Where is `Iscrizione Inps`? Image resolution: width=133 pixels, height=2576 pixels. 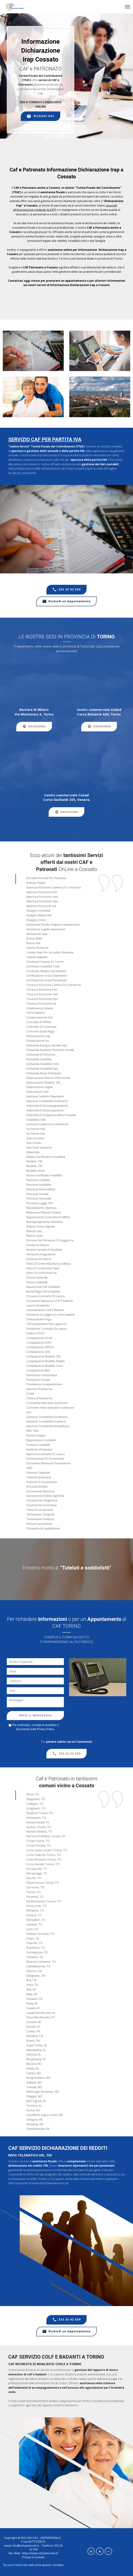 Iscrizione Inps is located at coordinates (35, 1133).